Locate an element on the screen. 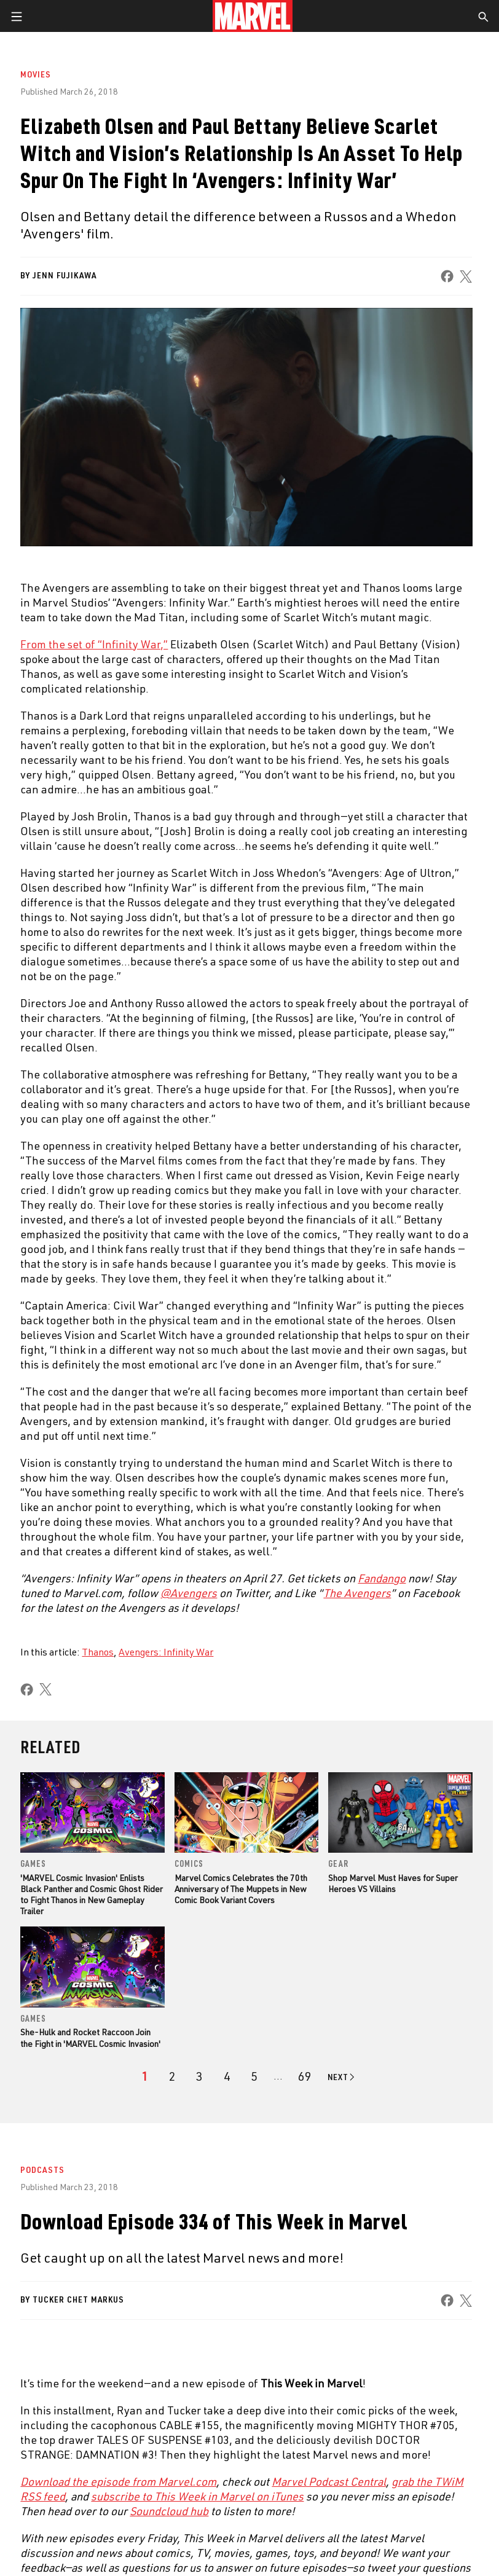  From the set of “Infinity War,” [Learn more about From the set of “Infinity War,”] is located at coordinates (94, 644).